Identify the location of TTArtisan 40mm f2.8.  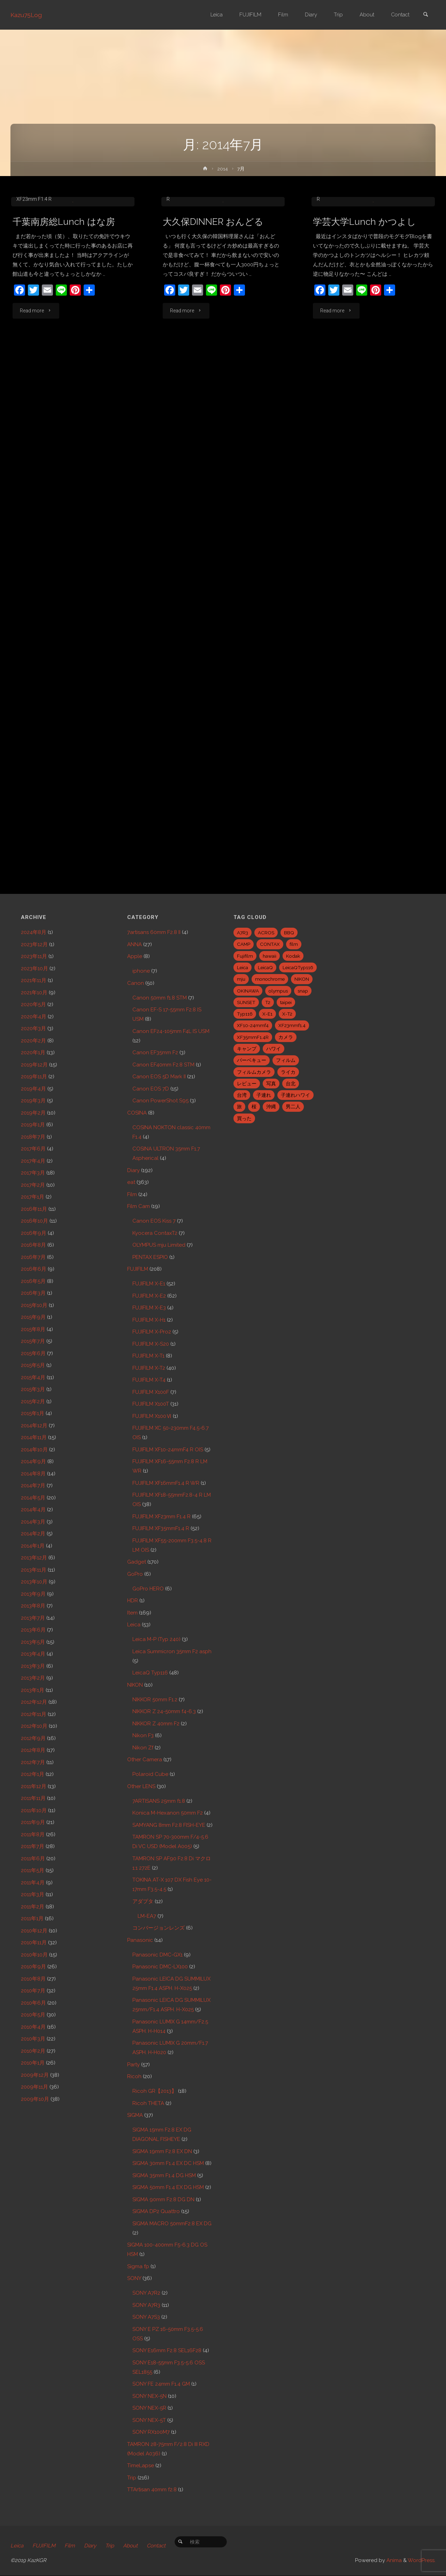
(152, 2489).